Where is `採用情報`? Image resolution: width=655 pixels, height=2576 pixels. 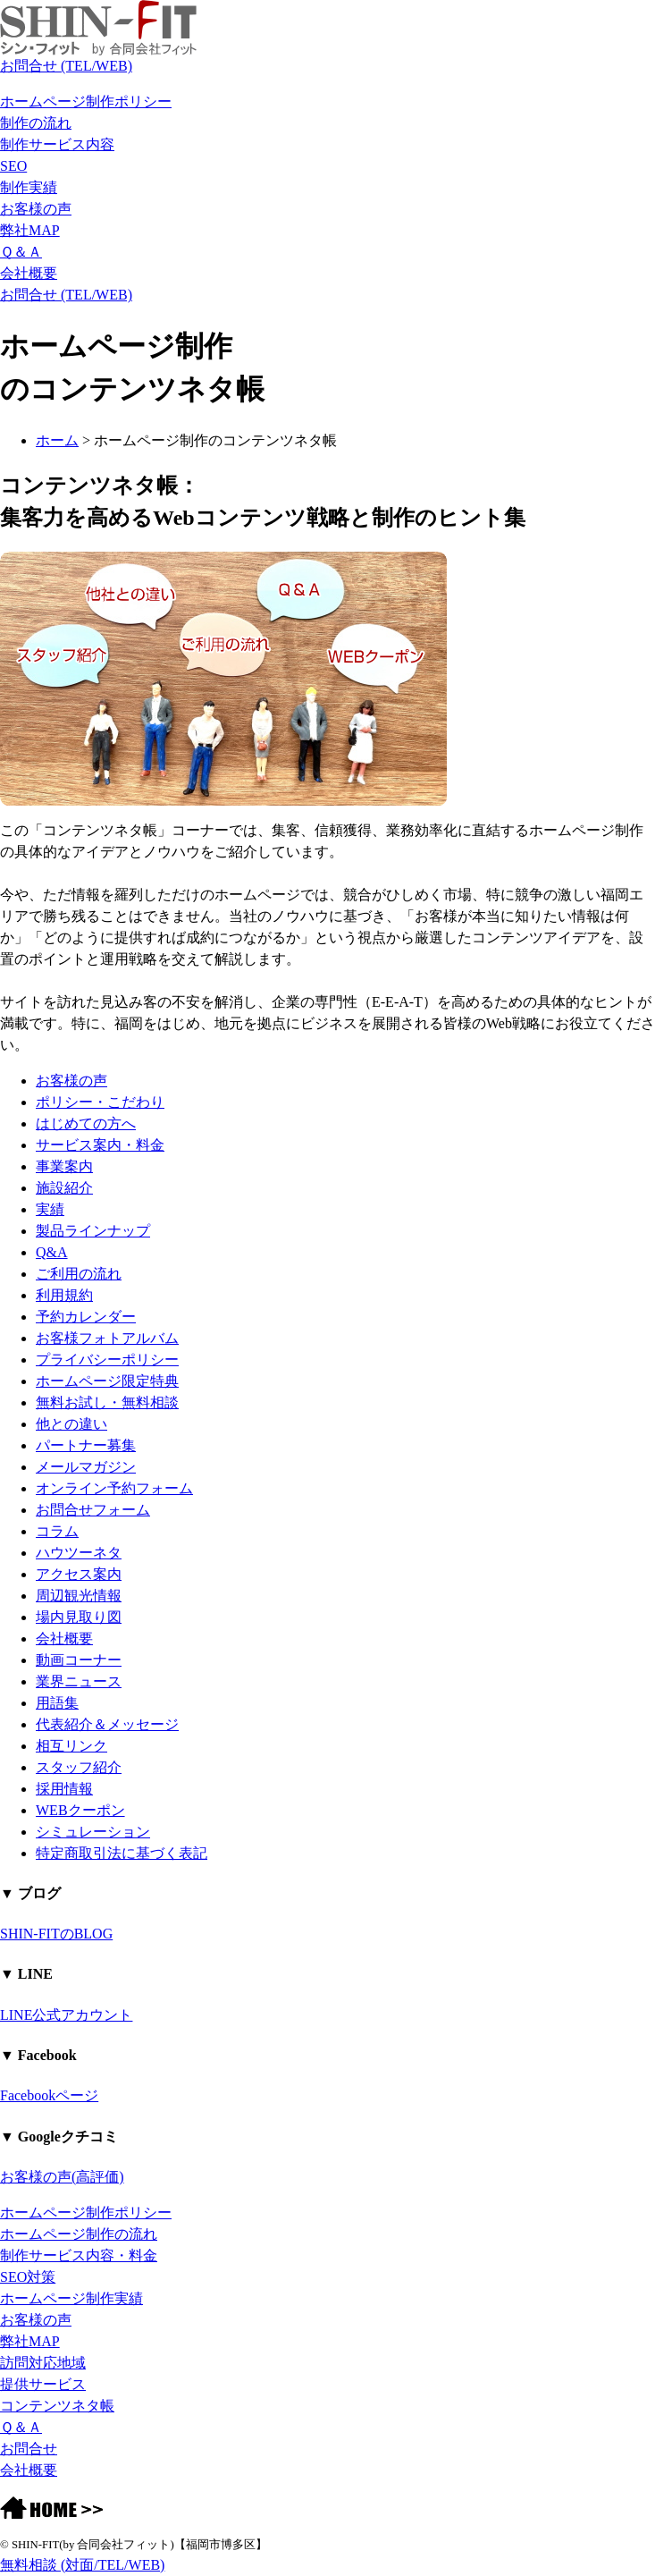 採用情報 is located at coordinates (64, 1788).